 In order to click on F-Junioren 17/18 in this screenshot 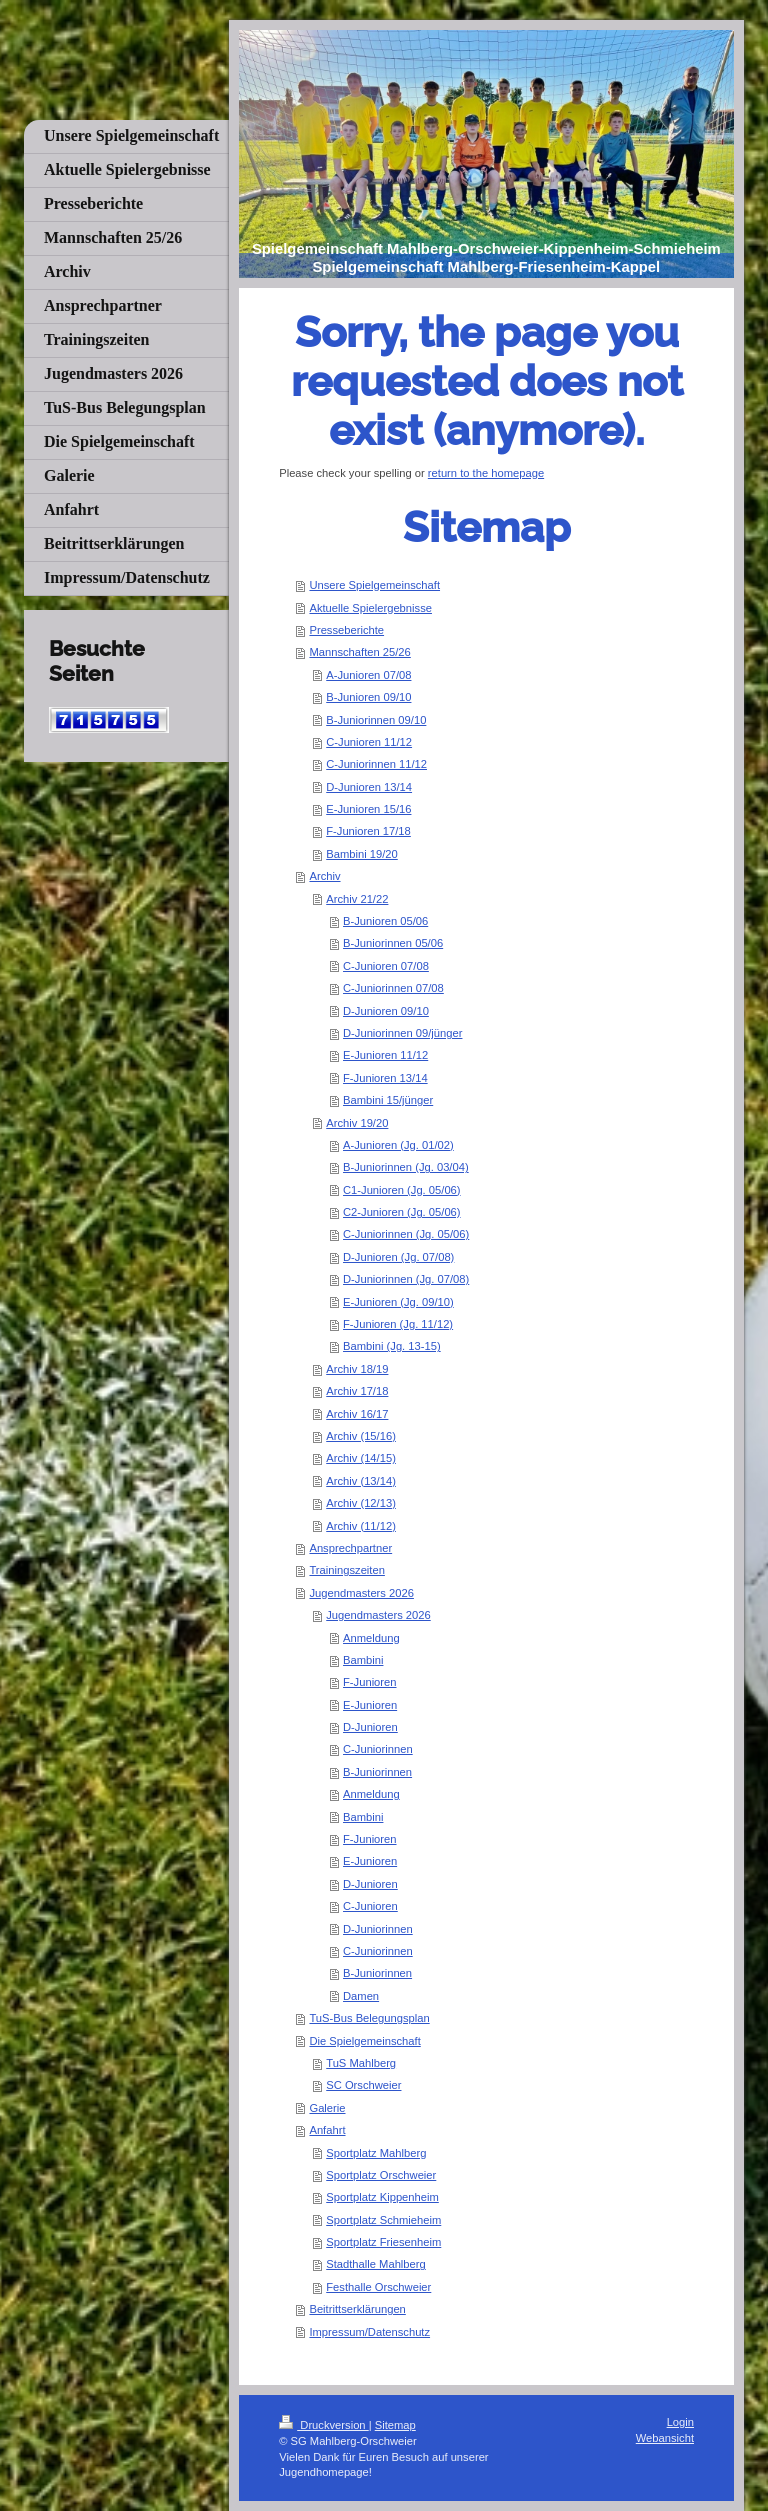, I will do `click(368, 831)`.